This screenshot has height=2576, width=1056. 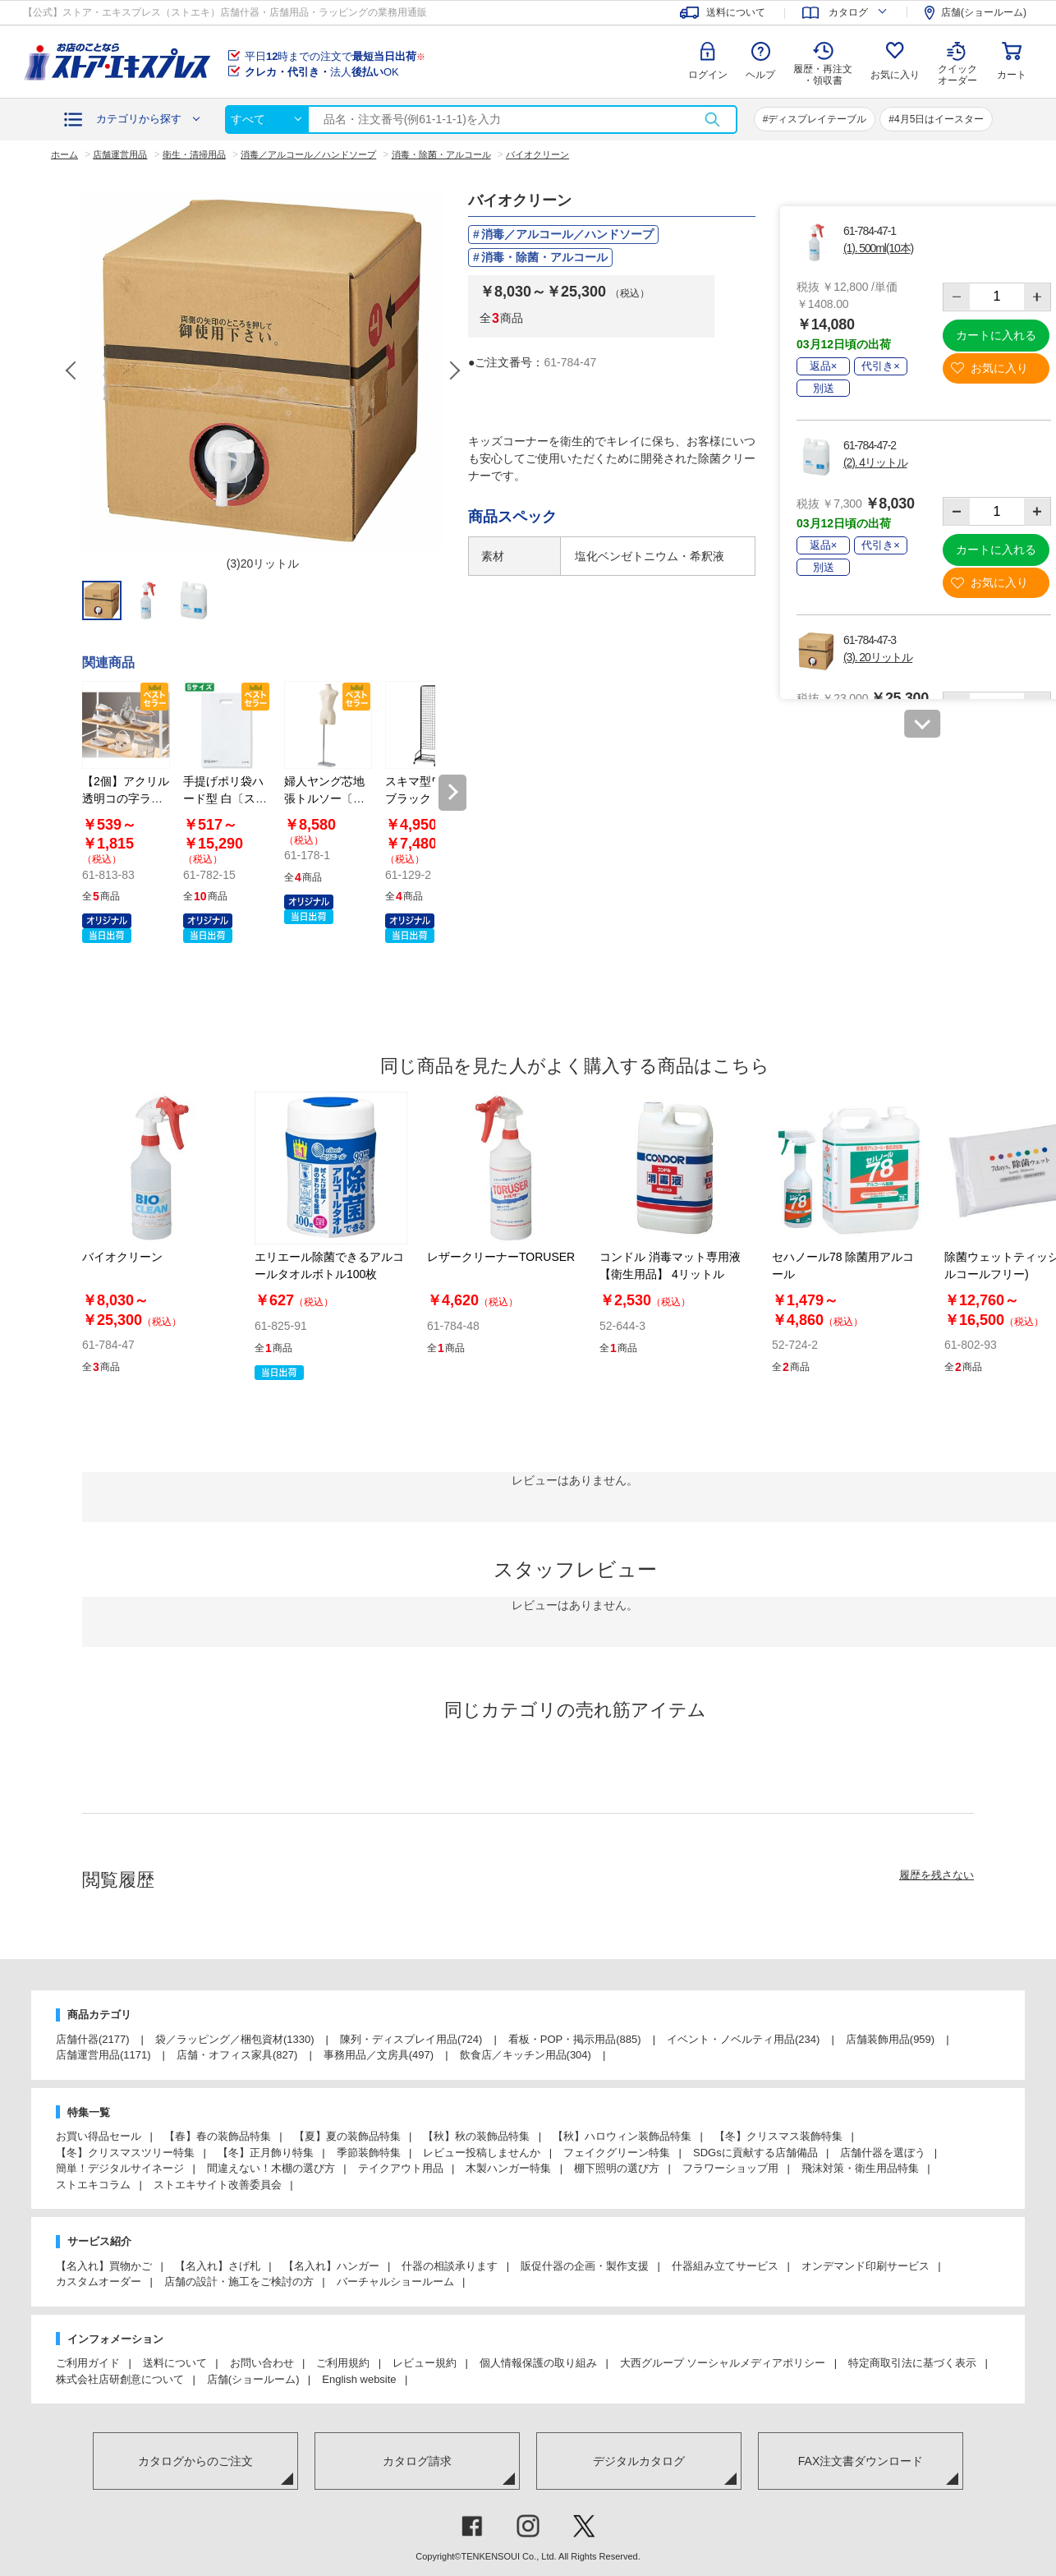 I want to click on カテゴリから探す, so click(x=138, y=119).